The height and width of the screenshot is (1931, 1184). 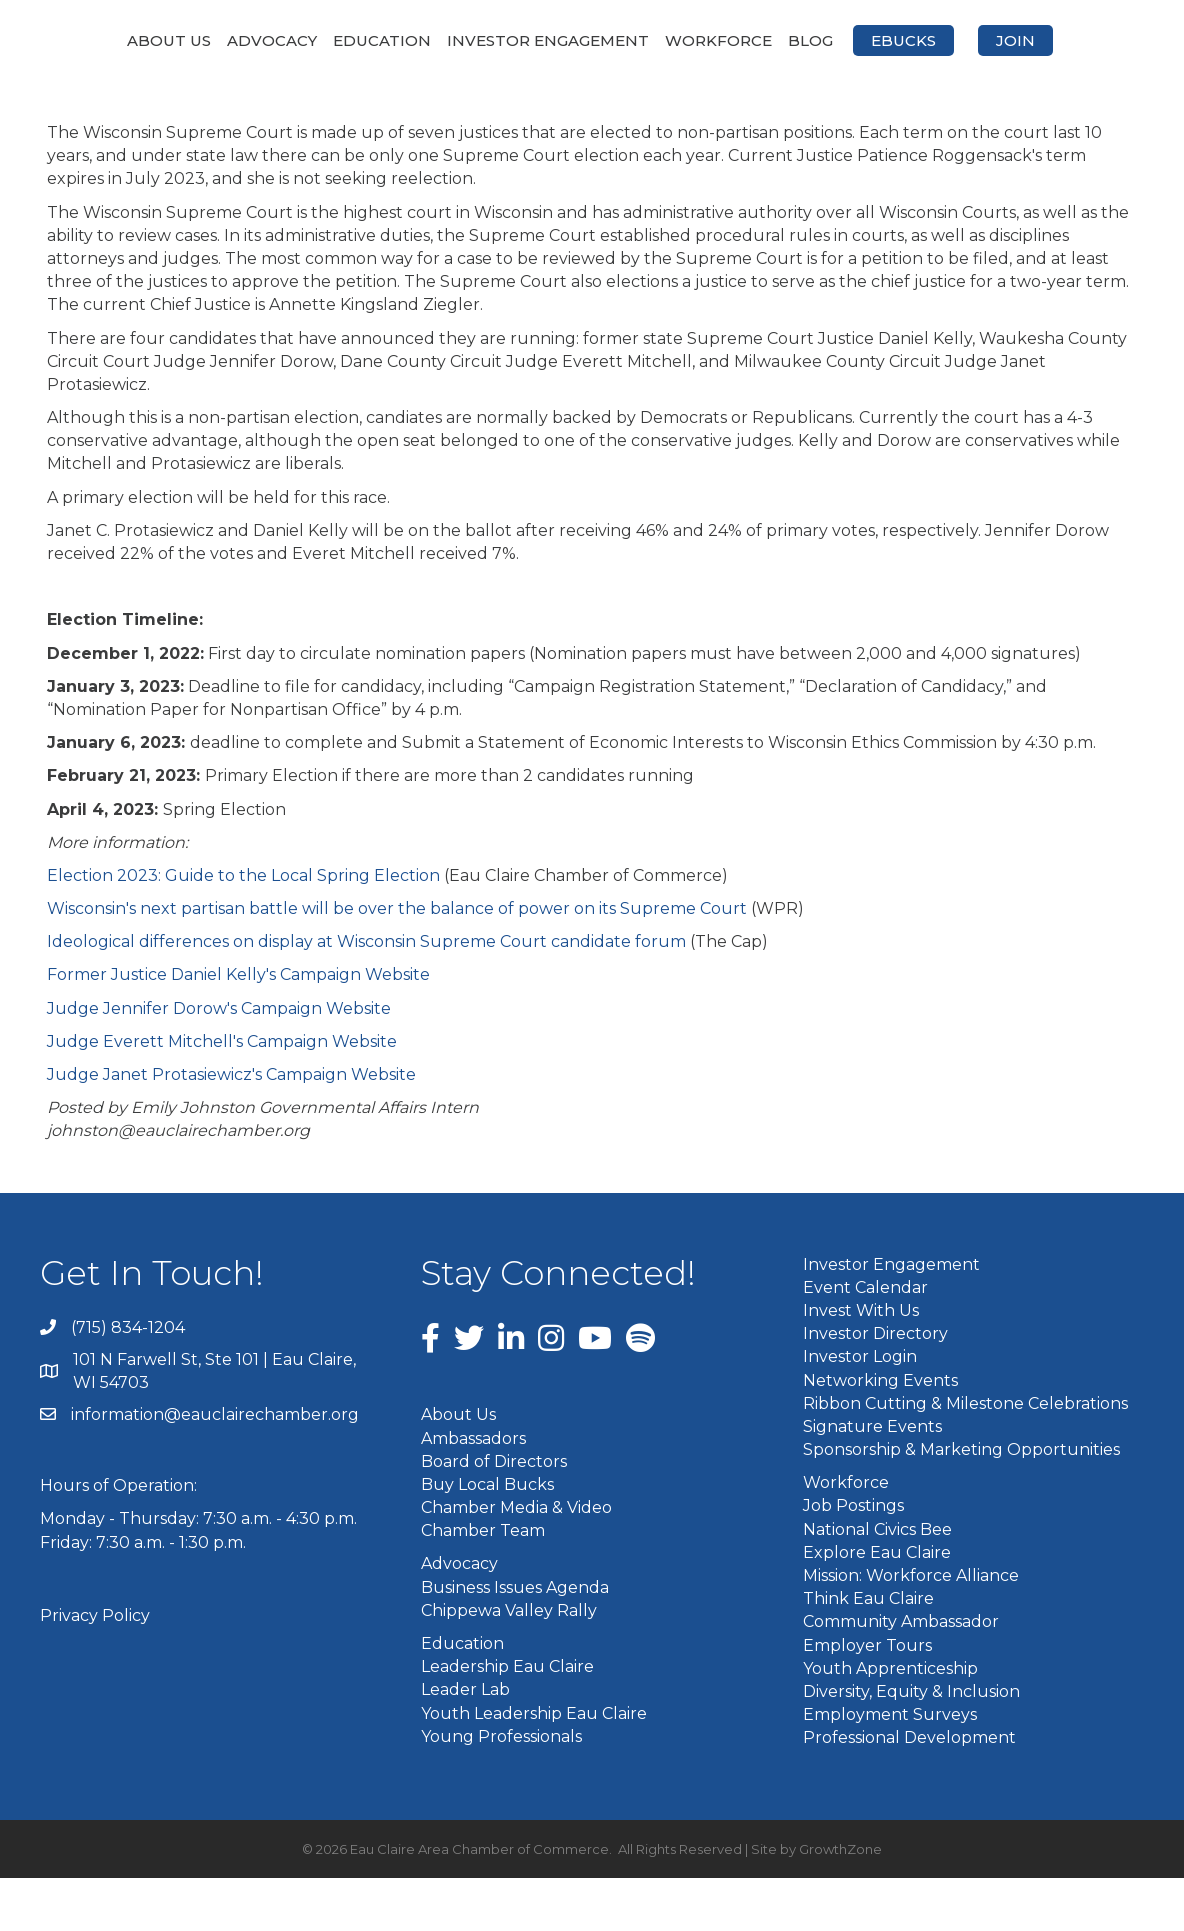 I want to click on National Civics Bee, so click(x=877, y=1581).